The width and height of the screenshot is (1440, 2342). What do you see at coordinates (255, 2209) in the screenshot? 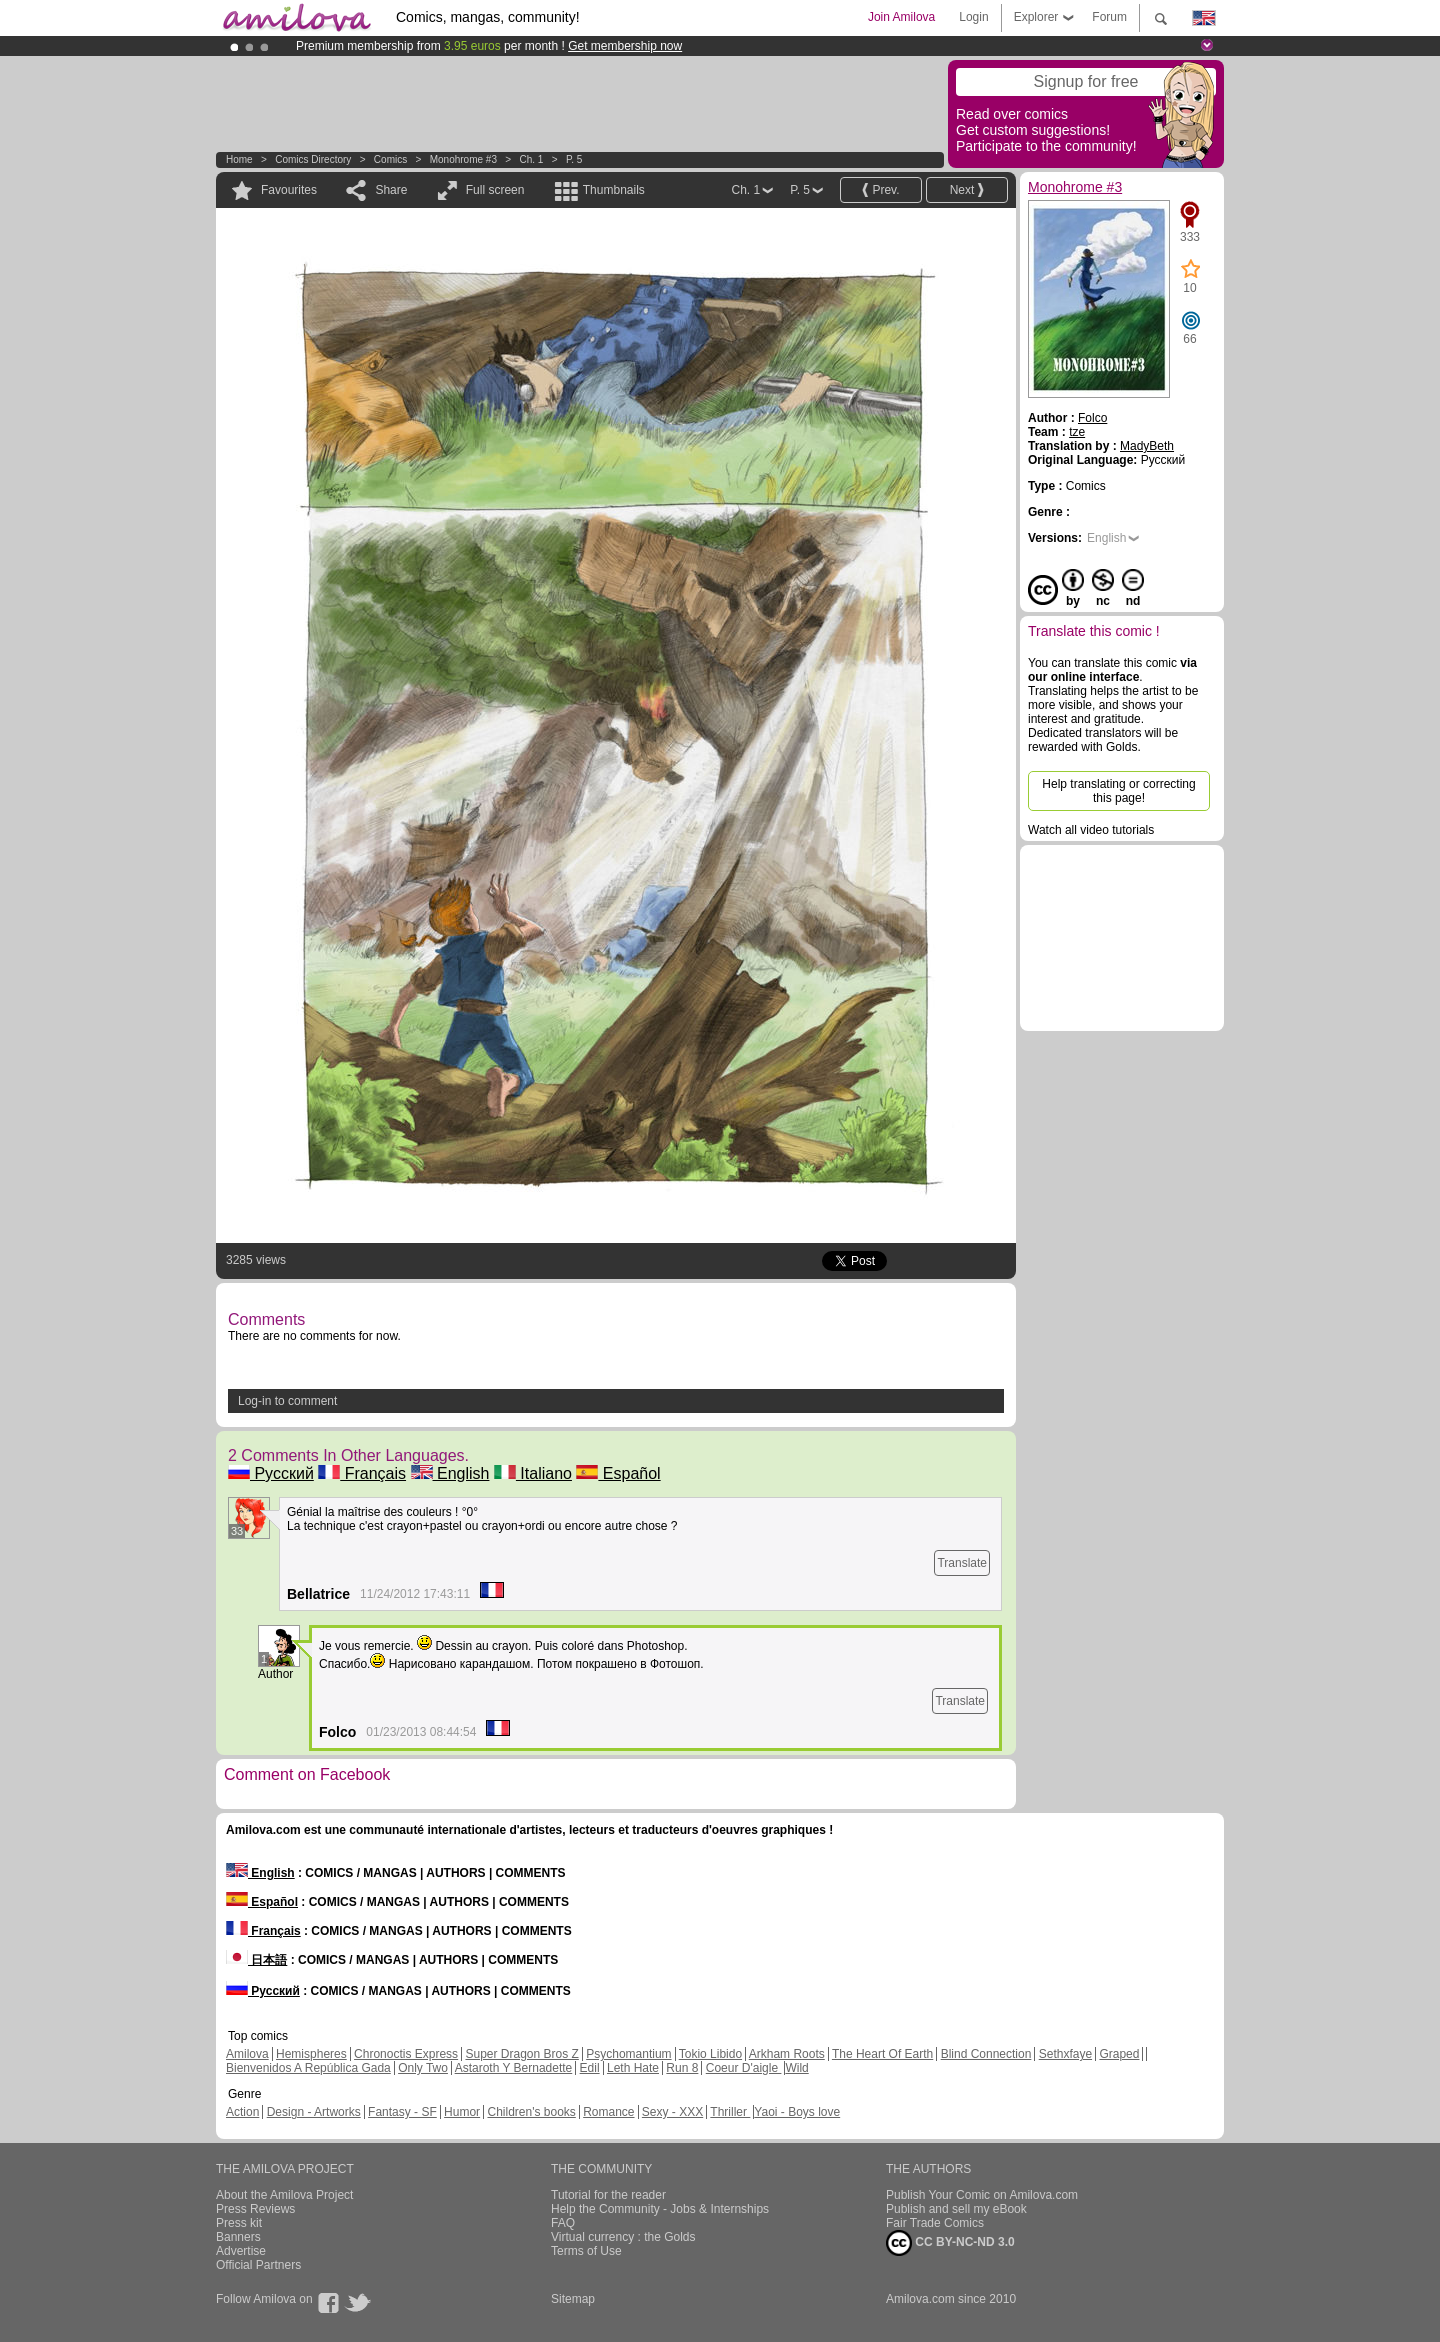
I see `Press Reviews` at bounding box center [255, 2209].